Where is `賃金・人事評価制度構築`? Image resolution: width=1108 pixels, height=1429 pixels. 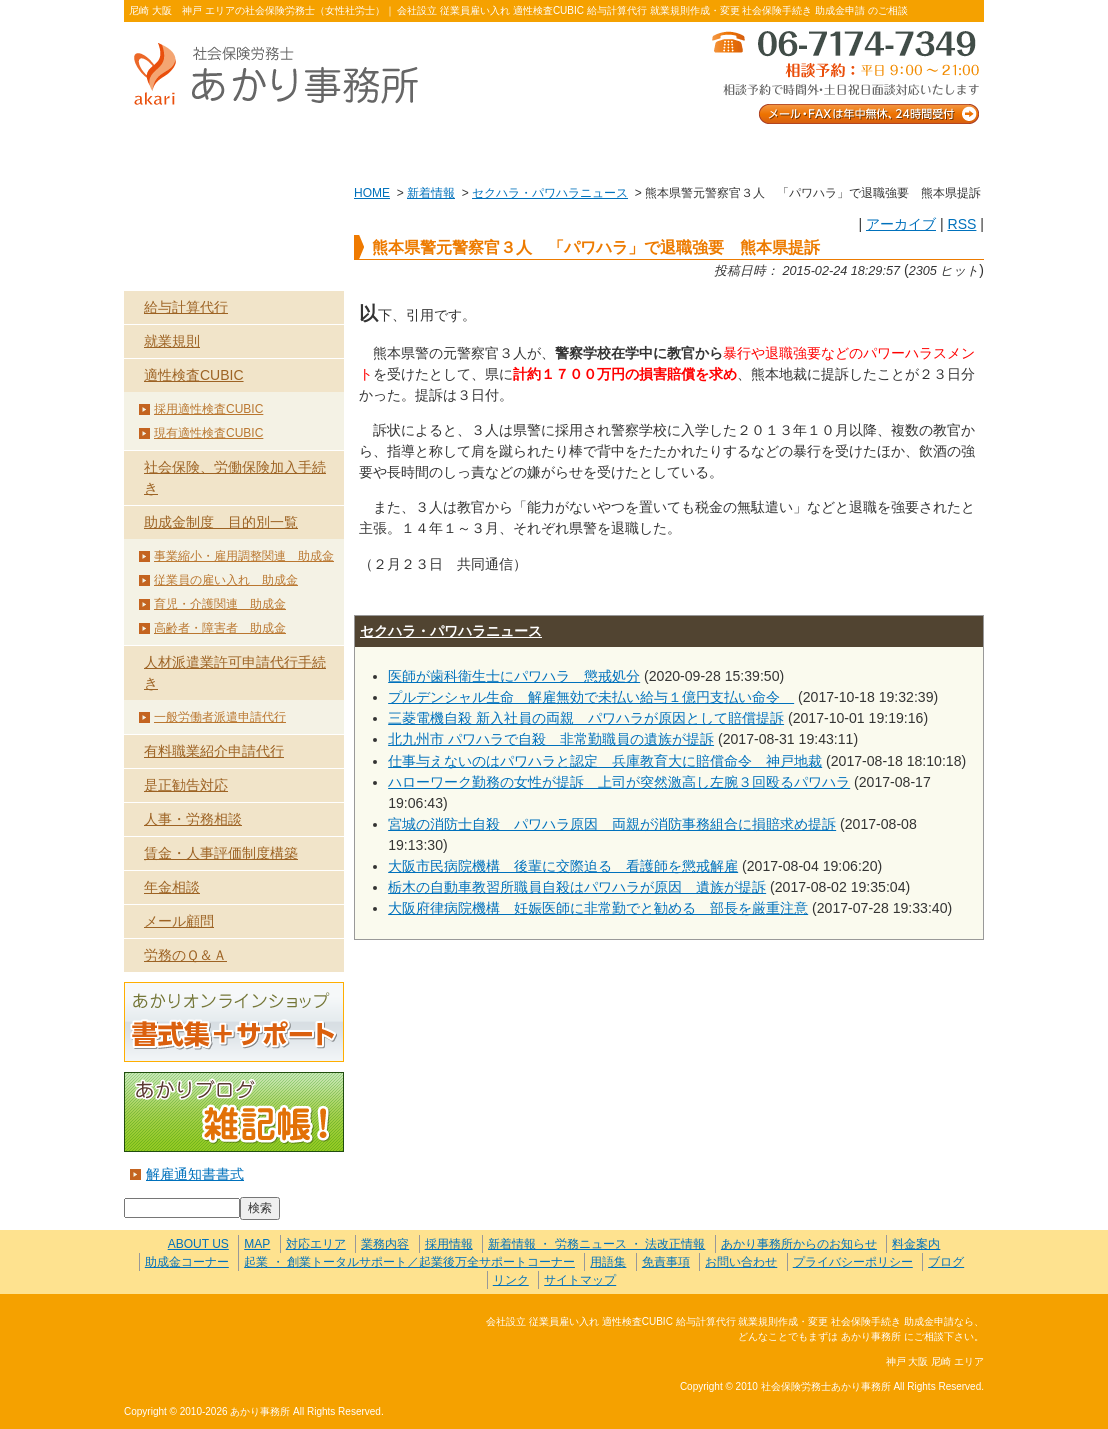 賃金・人事評価制度構築 is located at coordinates (221, 853).